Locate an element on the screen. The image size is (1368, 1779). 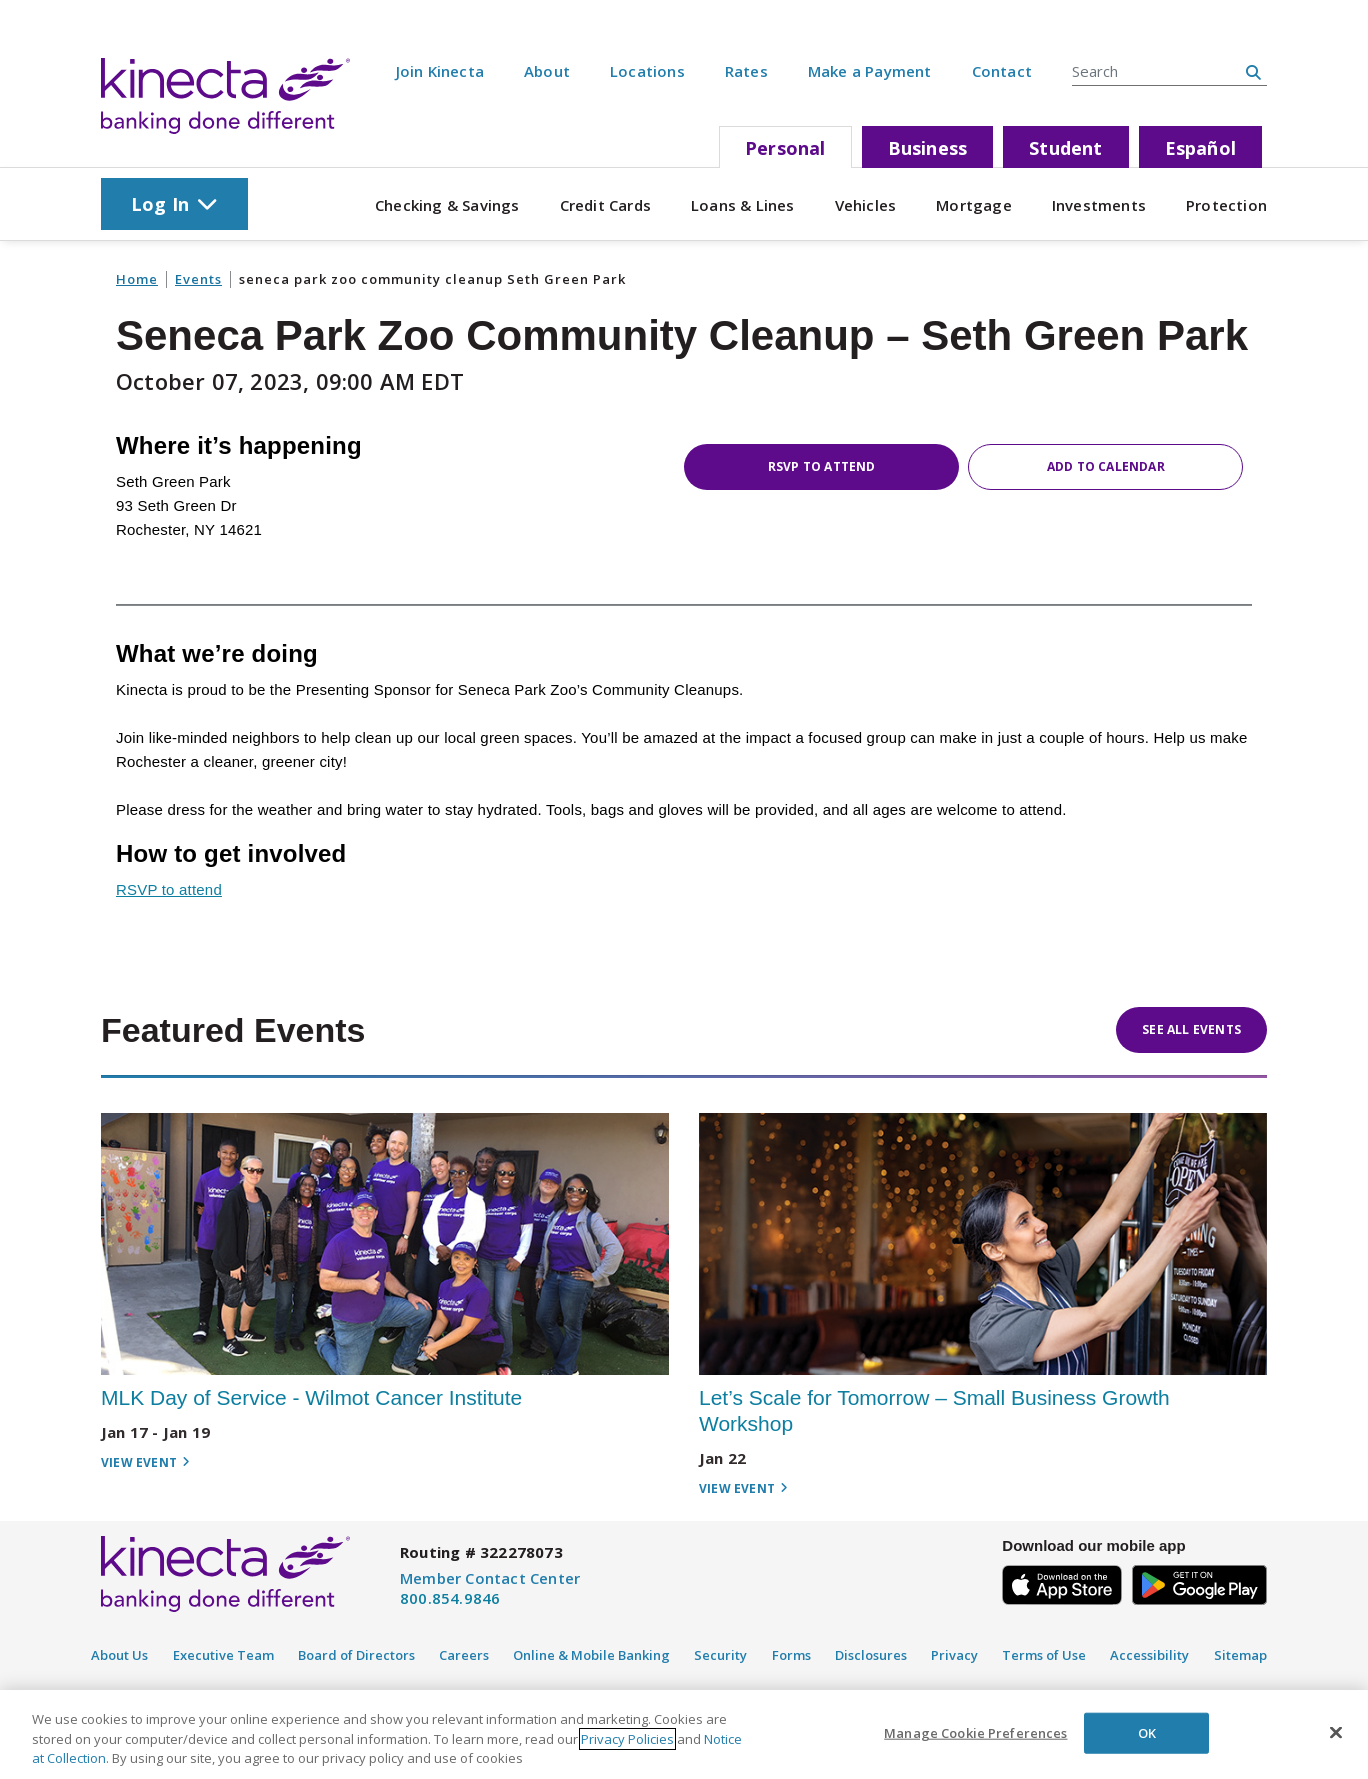
Disclosures is located at coordinates (871, 1655).